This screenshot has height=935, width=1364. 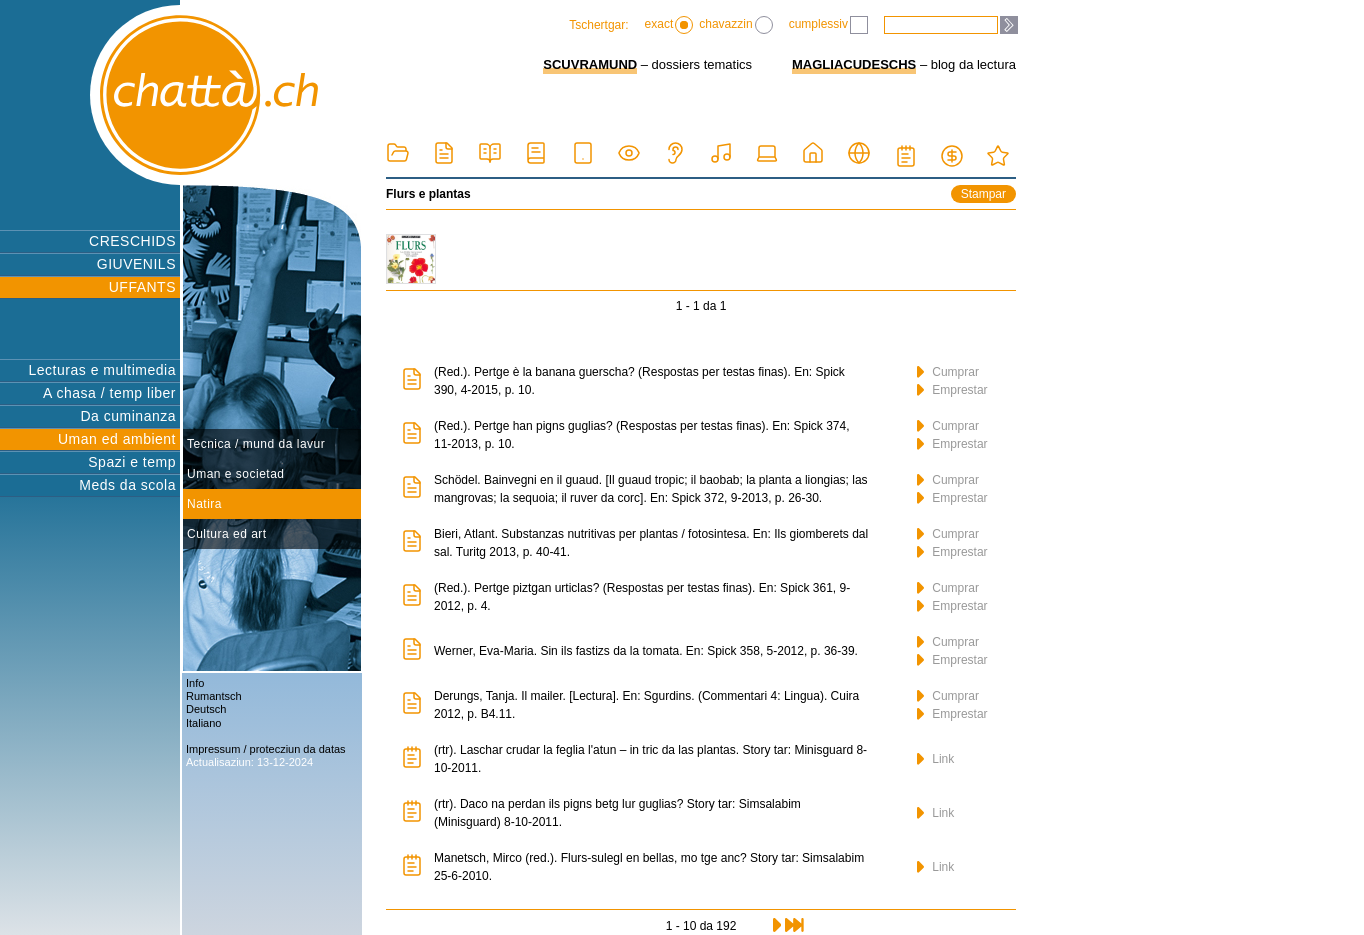 What do you see at coordinates (195, 683) in the screenshot?
I see `Info` at bounding box center [195, 683].